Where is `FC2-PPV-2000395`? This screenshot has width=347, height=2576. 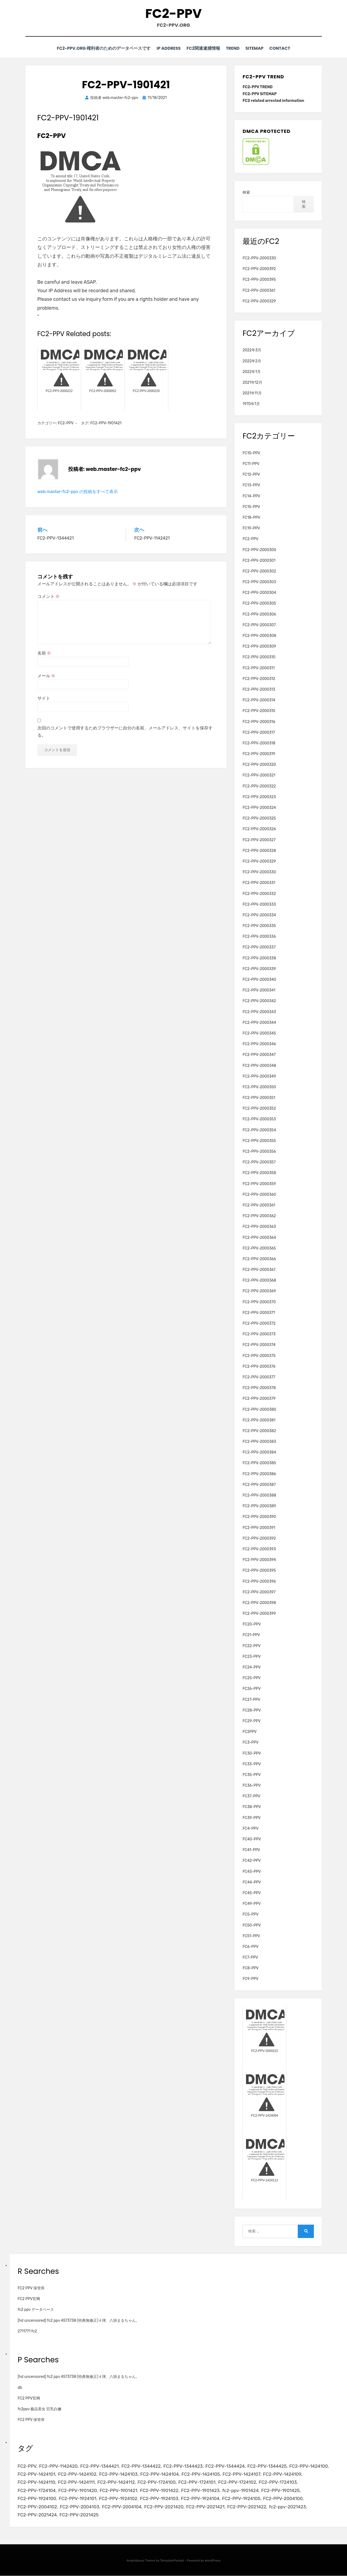 FC2-PPV-2000395 is located at coordinates (259, 279).